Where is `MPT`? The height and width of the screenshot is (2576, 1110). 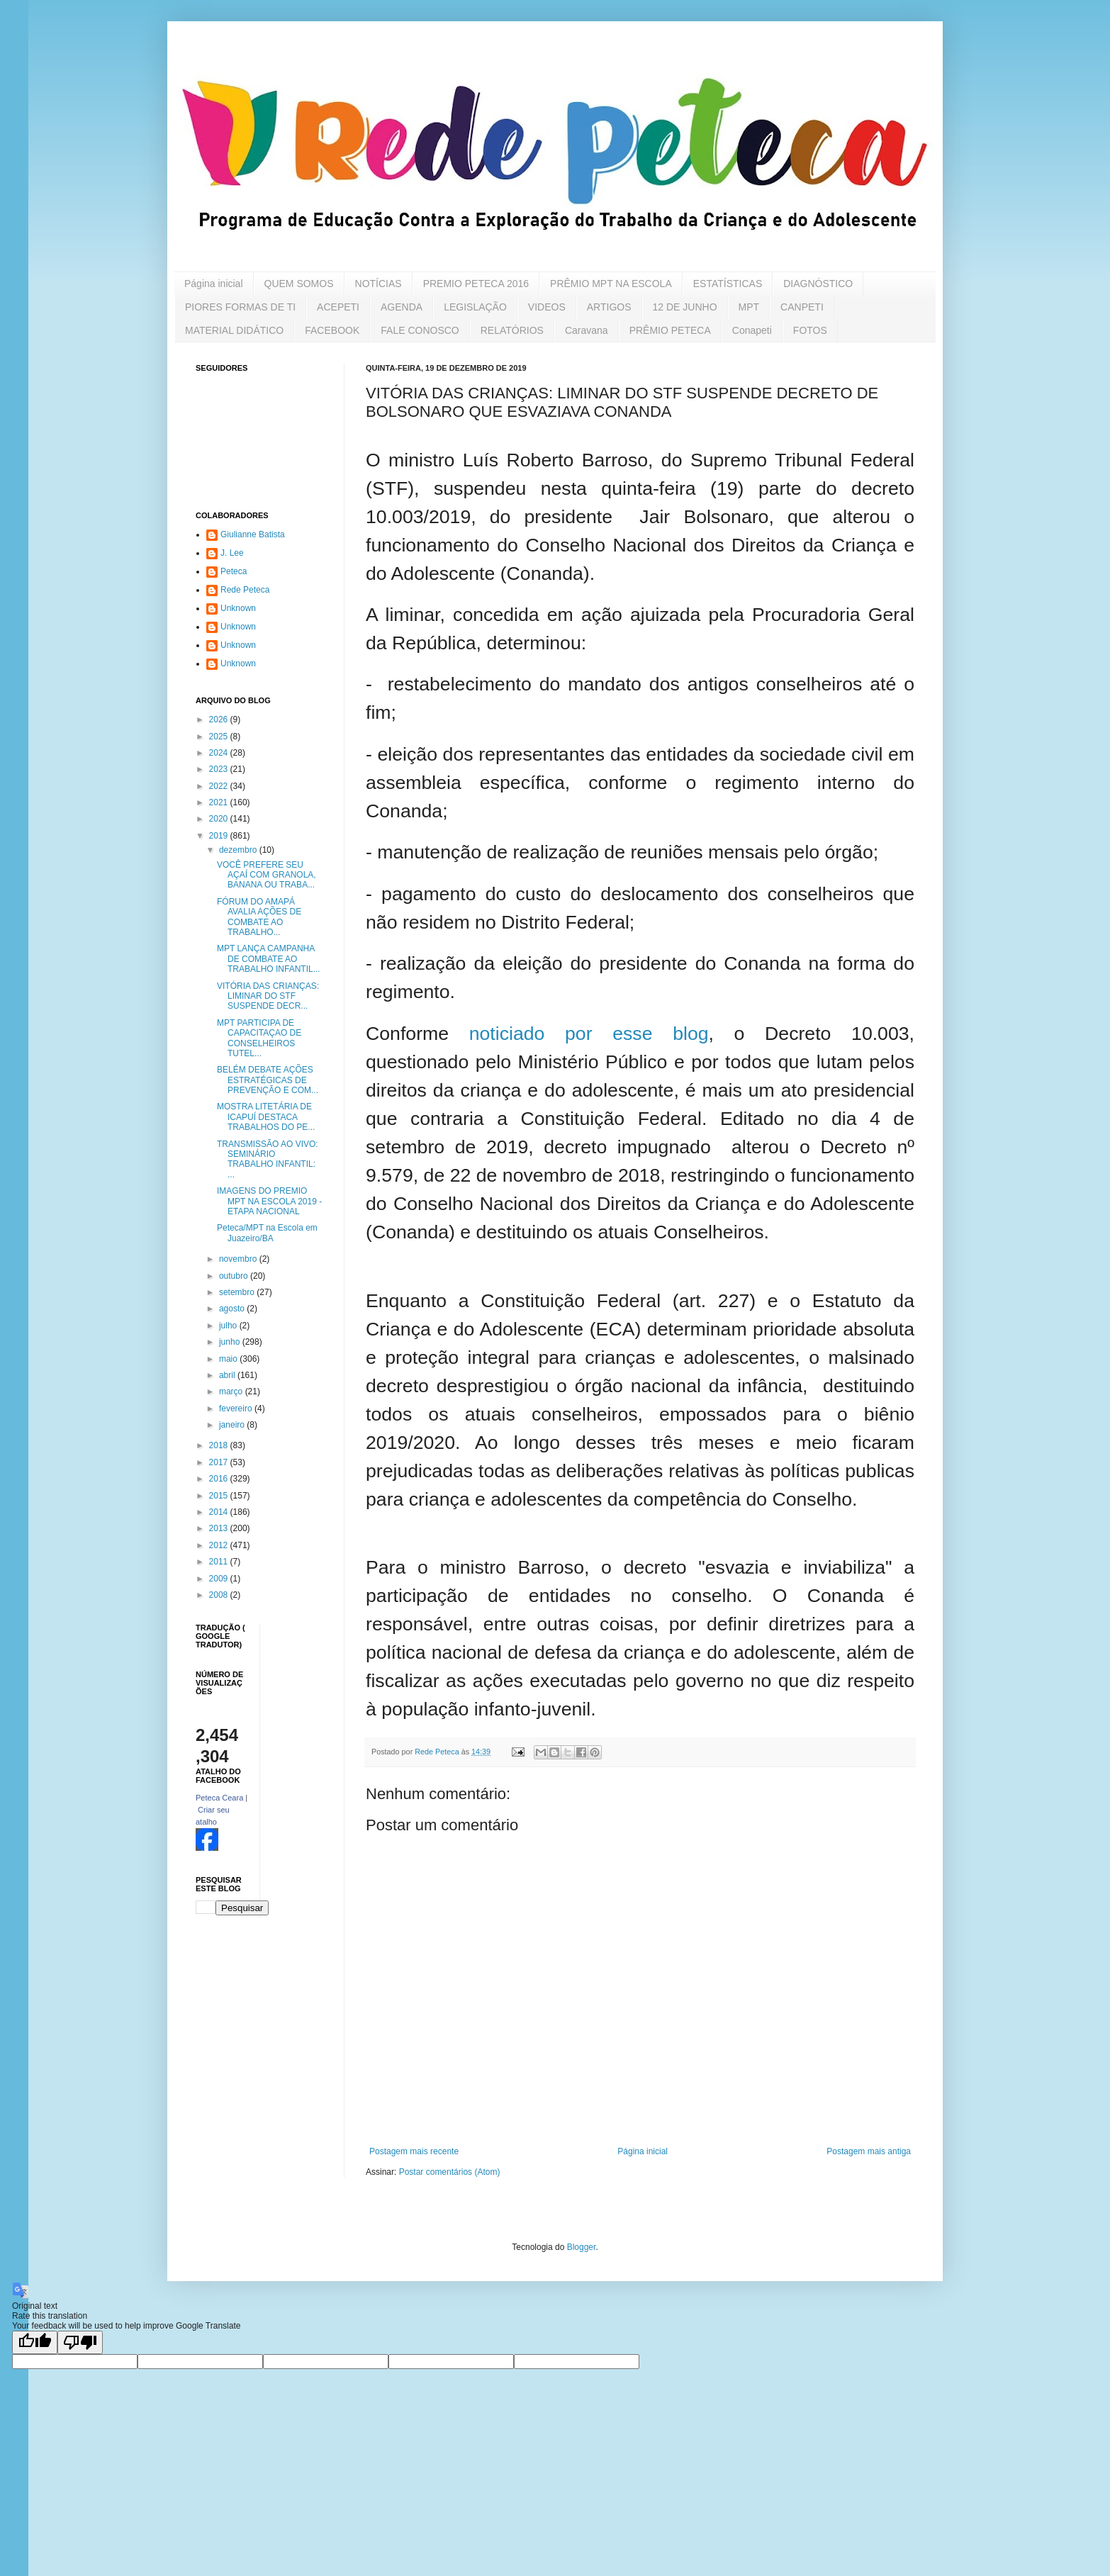
MPT is located at coordinates (749, 307).